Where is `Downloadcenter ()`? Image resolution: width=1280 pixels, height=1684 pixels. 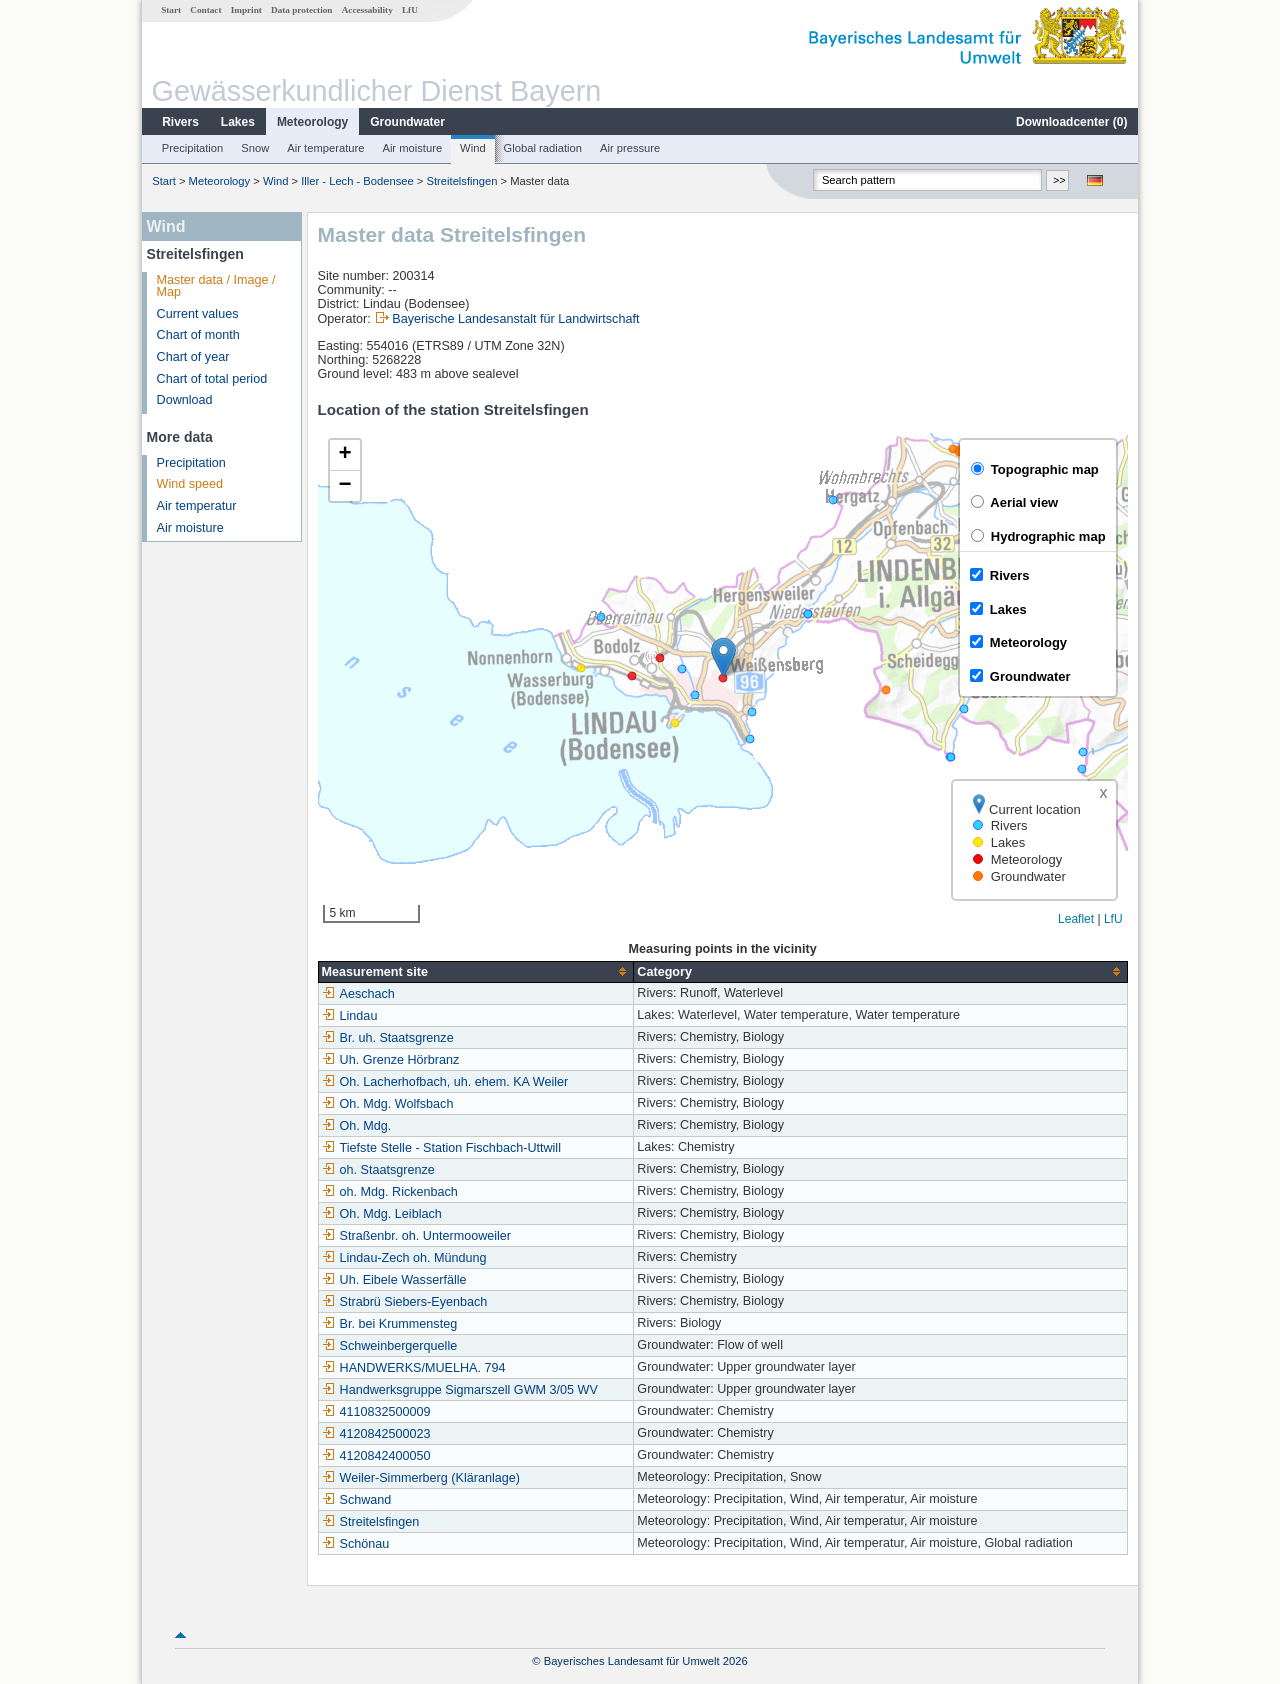
Downloadcenter () is located at coordinates (1071, 122).